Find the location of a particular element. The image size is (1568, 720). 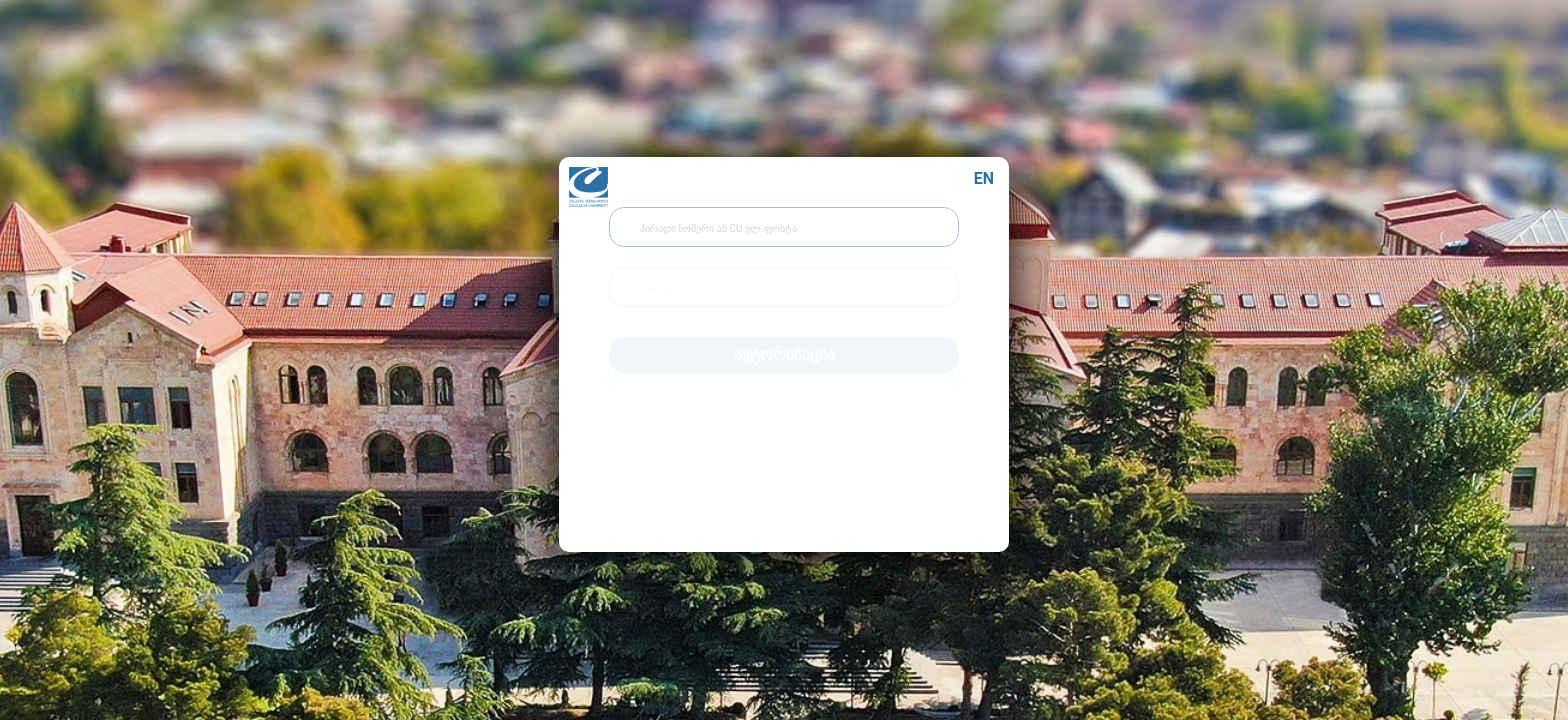

ავტორიზაცია is located at coordinates (784, 349).